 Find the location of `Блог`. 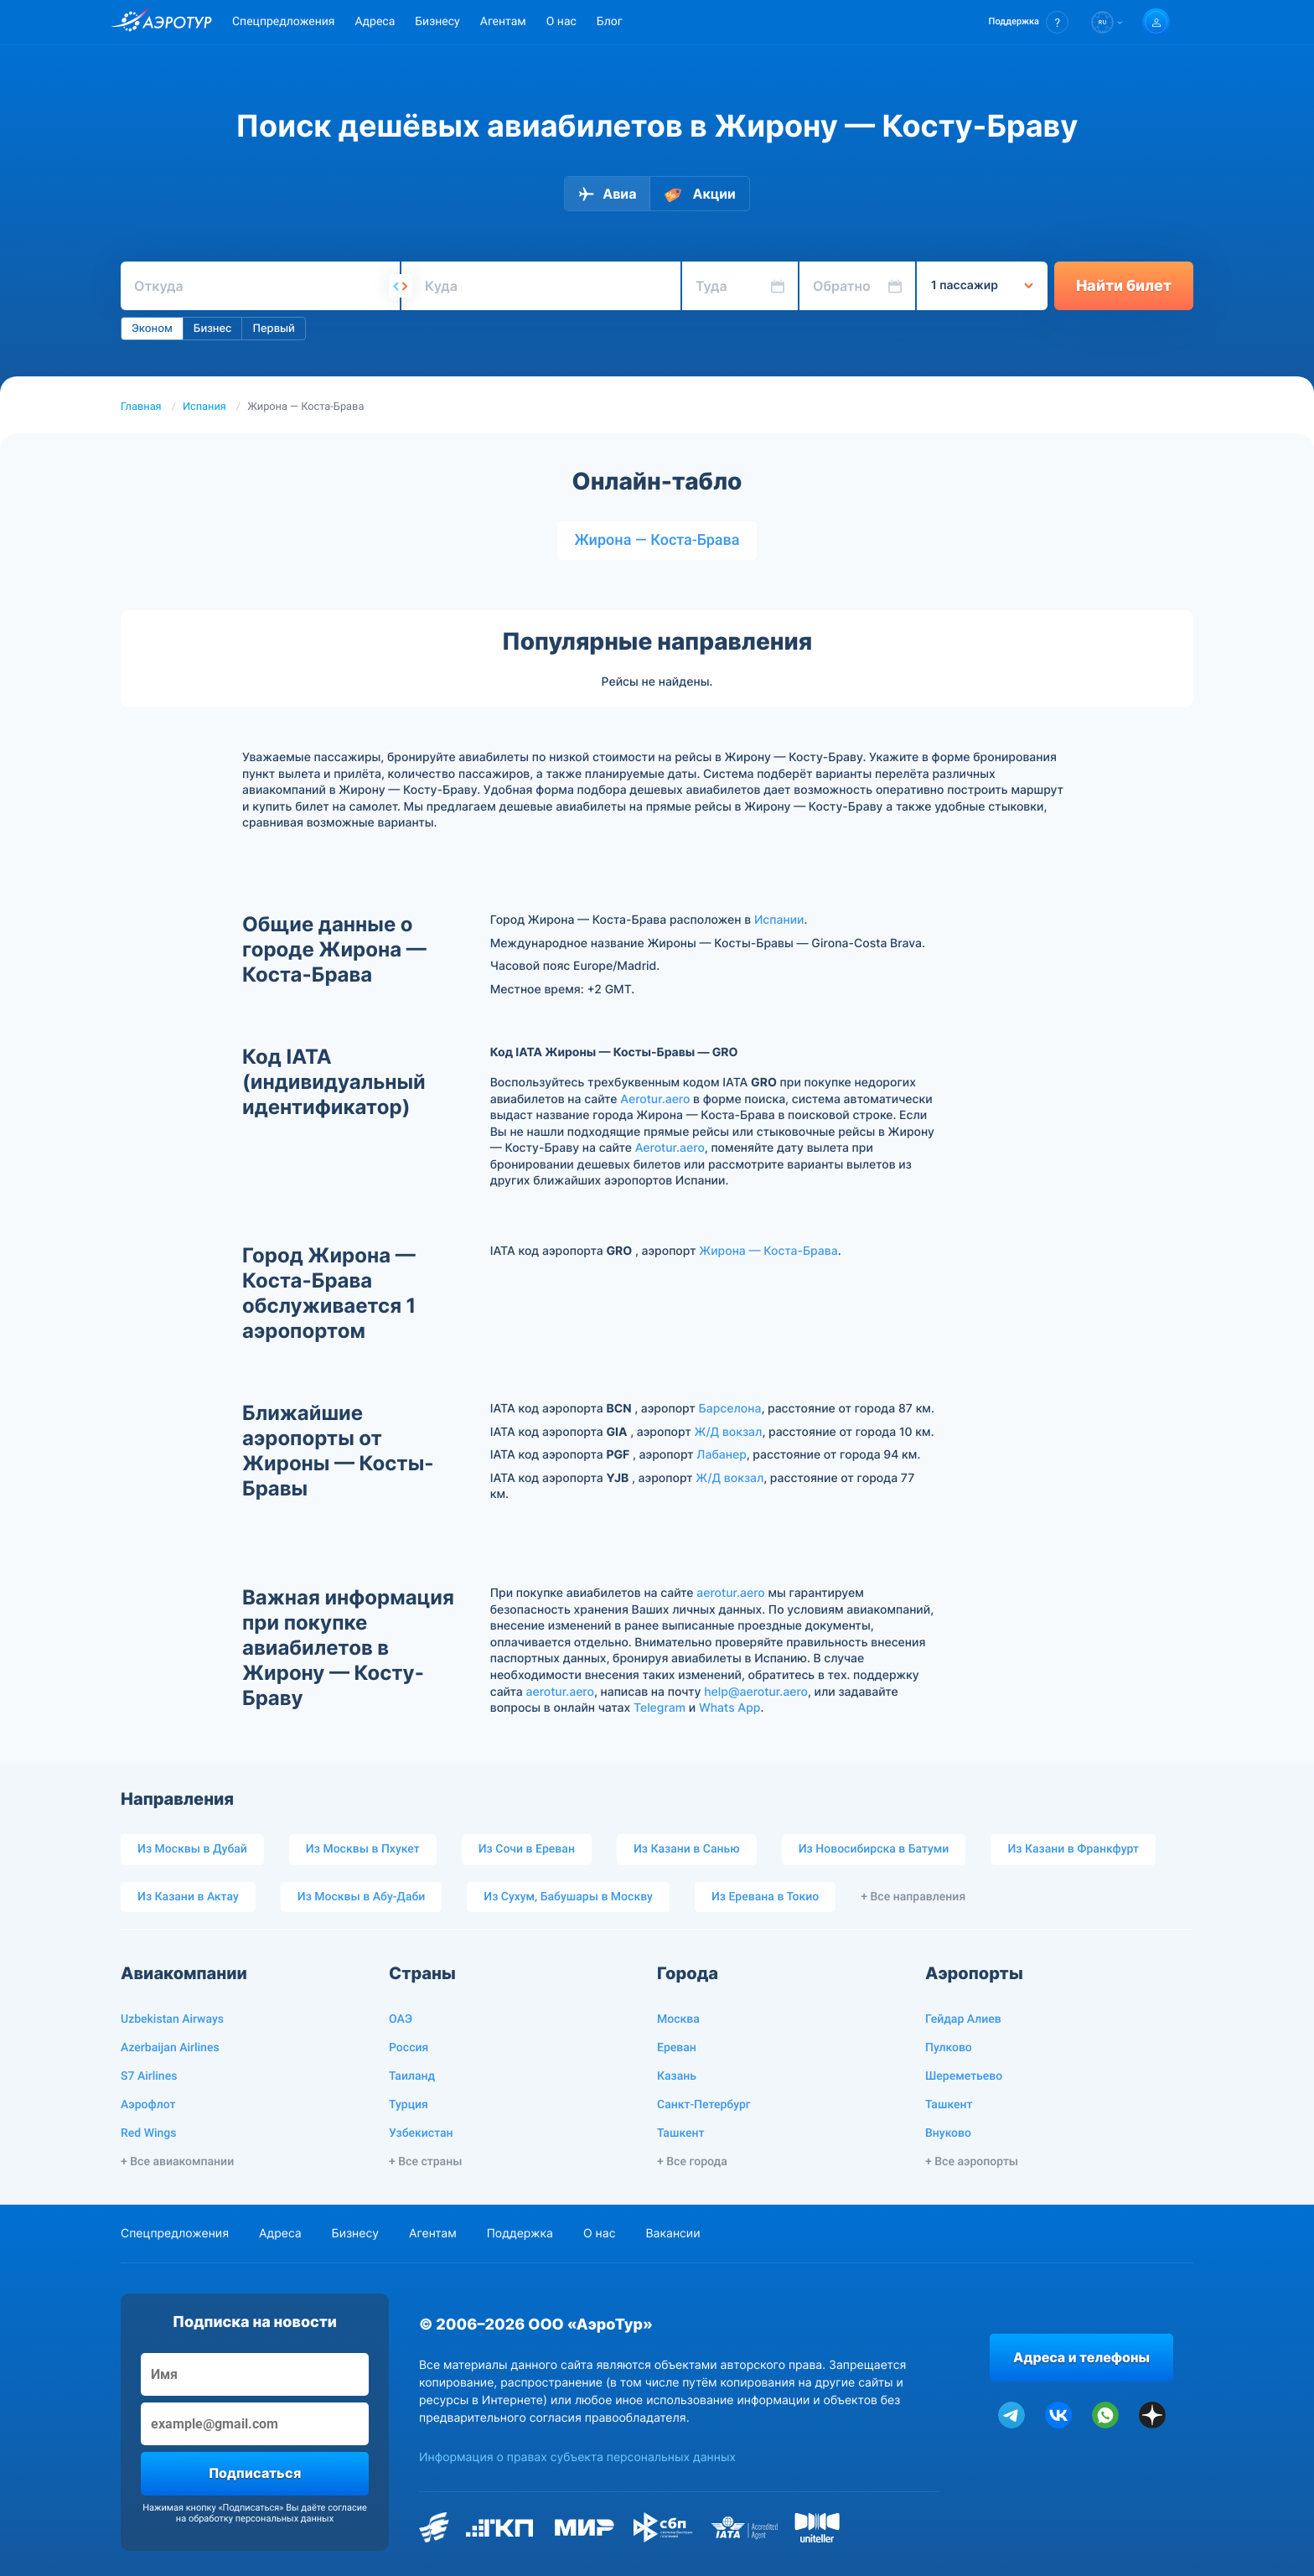

Блог is located at coordinates (610, 22).